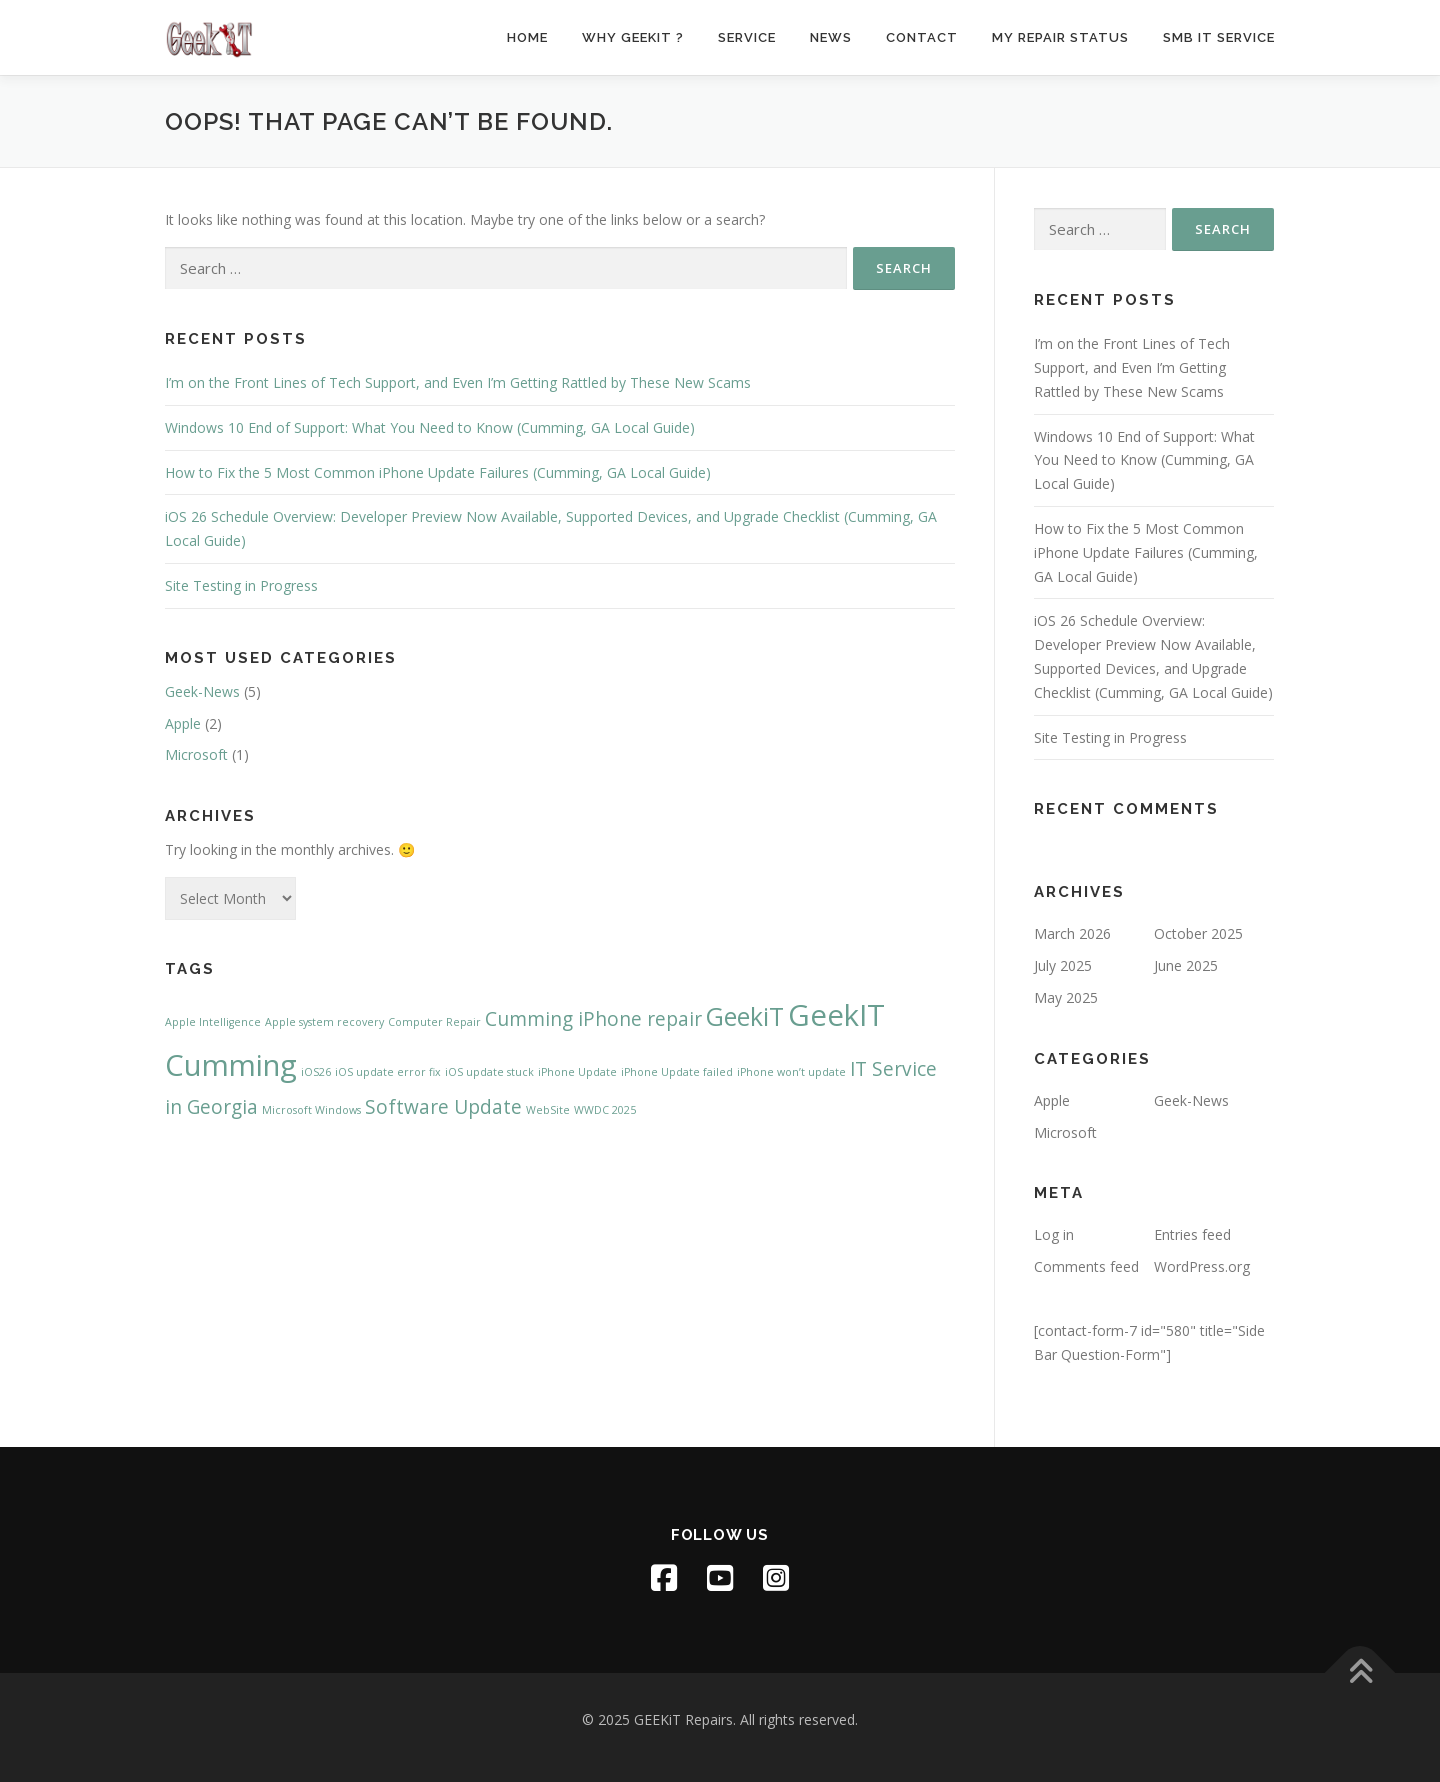 This screenshot has width=1440, height=1782. What do you see at coordinates (202, 691) in the screenshot?
I see `Geek-News` at bounding box center [202, 691].